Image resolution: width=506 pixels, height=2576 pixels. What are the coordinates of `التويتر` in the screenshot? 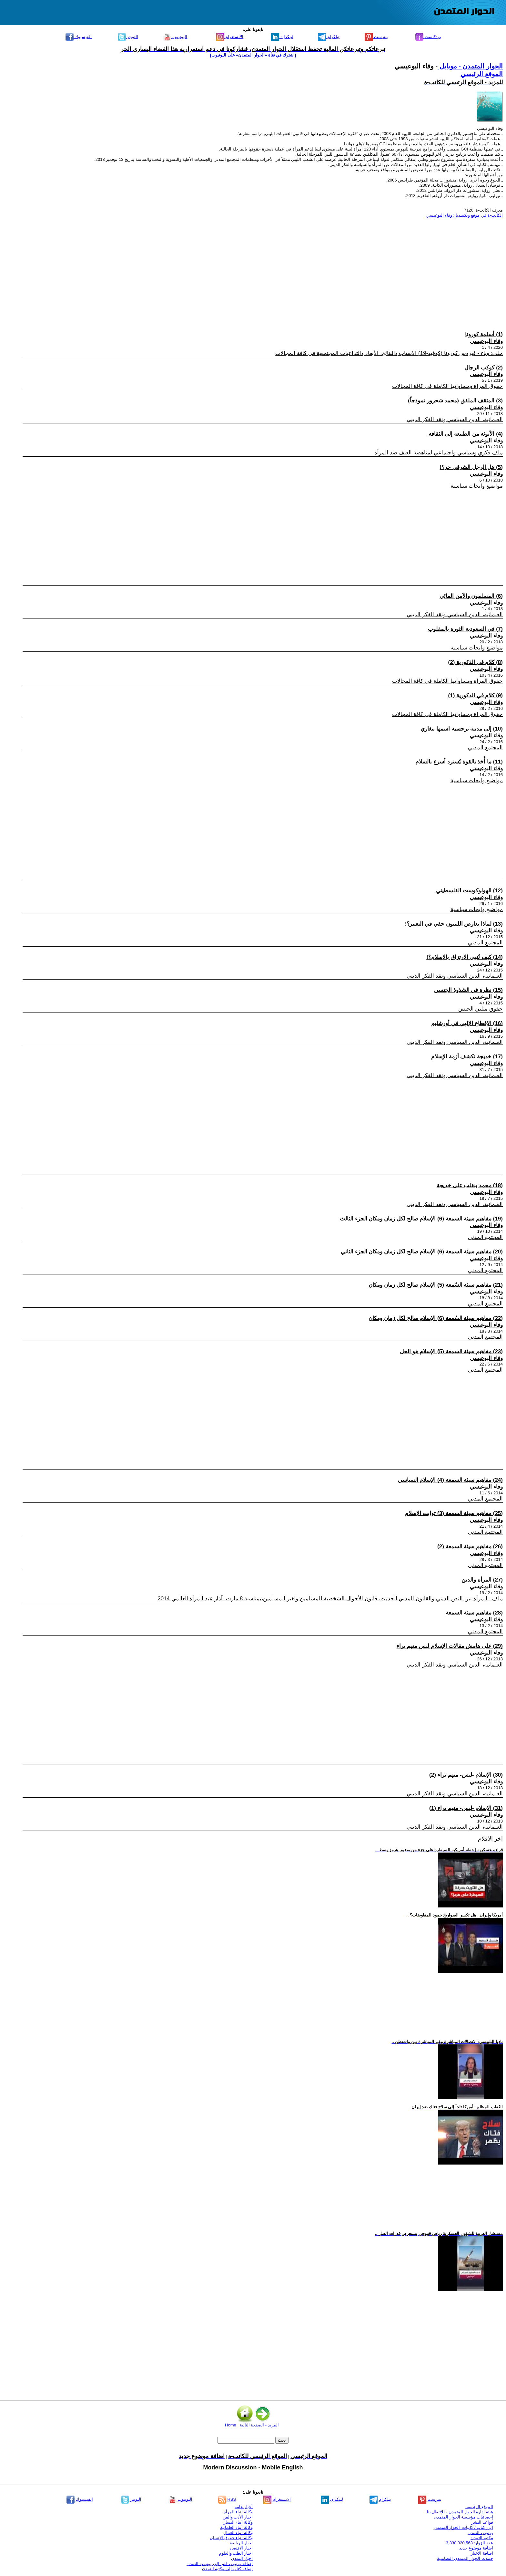 It's located at (128, 36).